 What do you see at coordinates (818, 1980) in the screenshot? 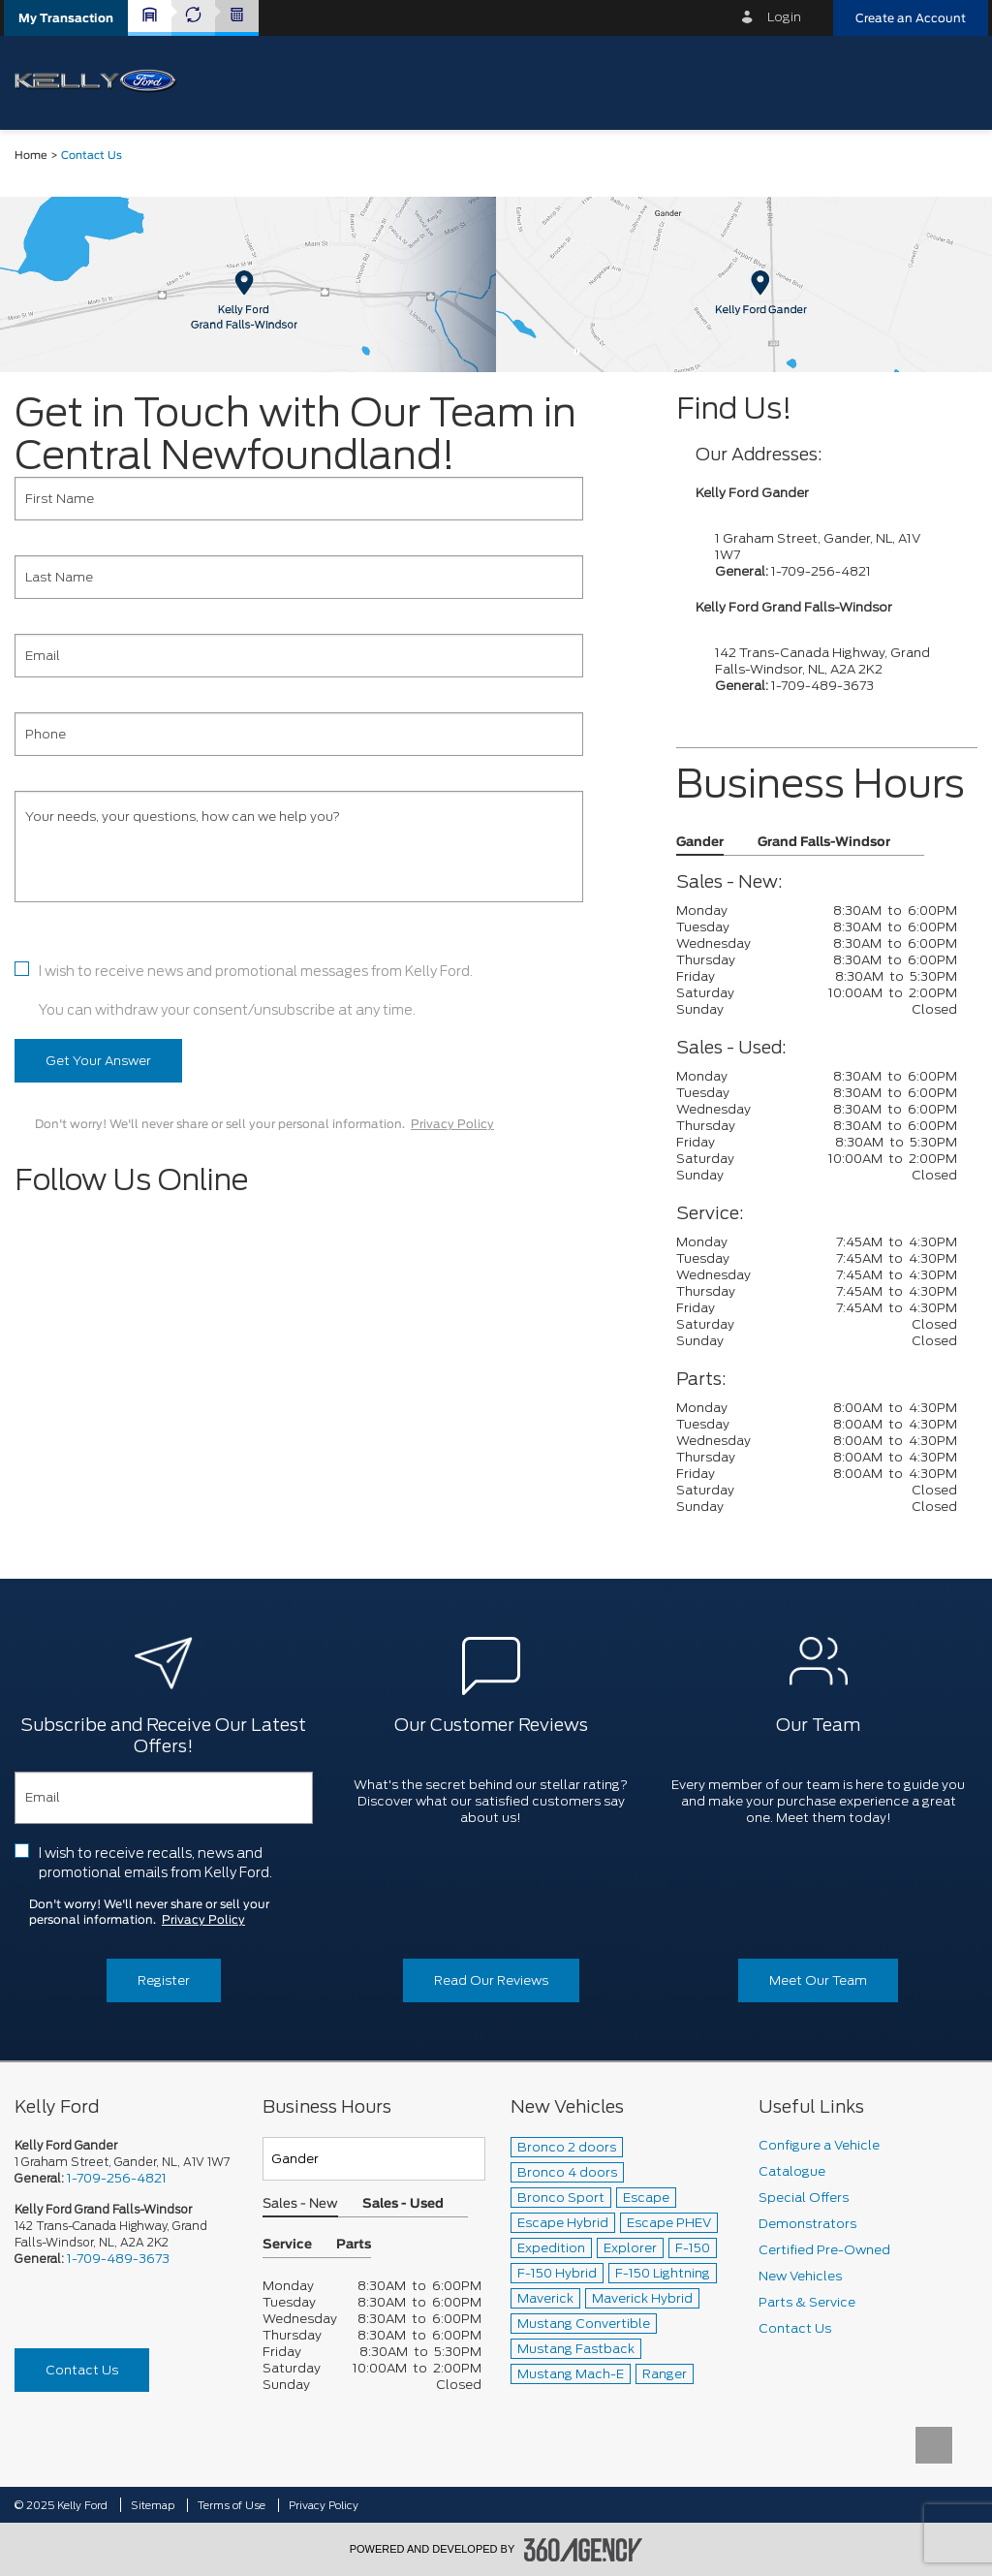
I see `Meet Our Team` at bounding box center [818, 1980].